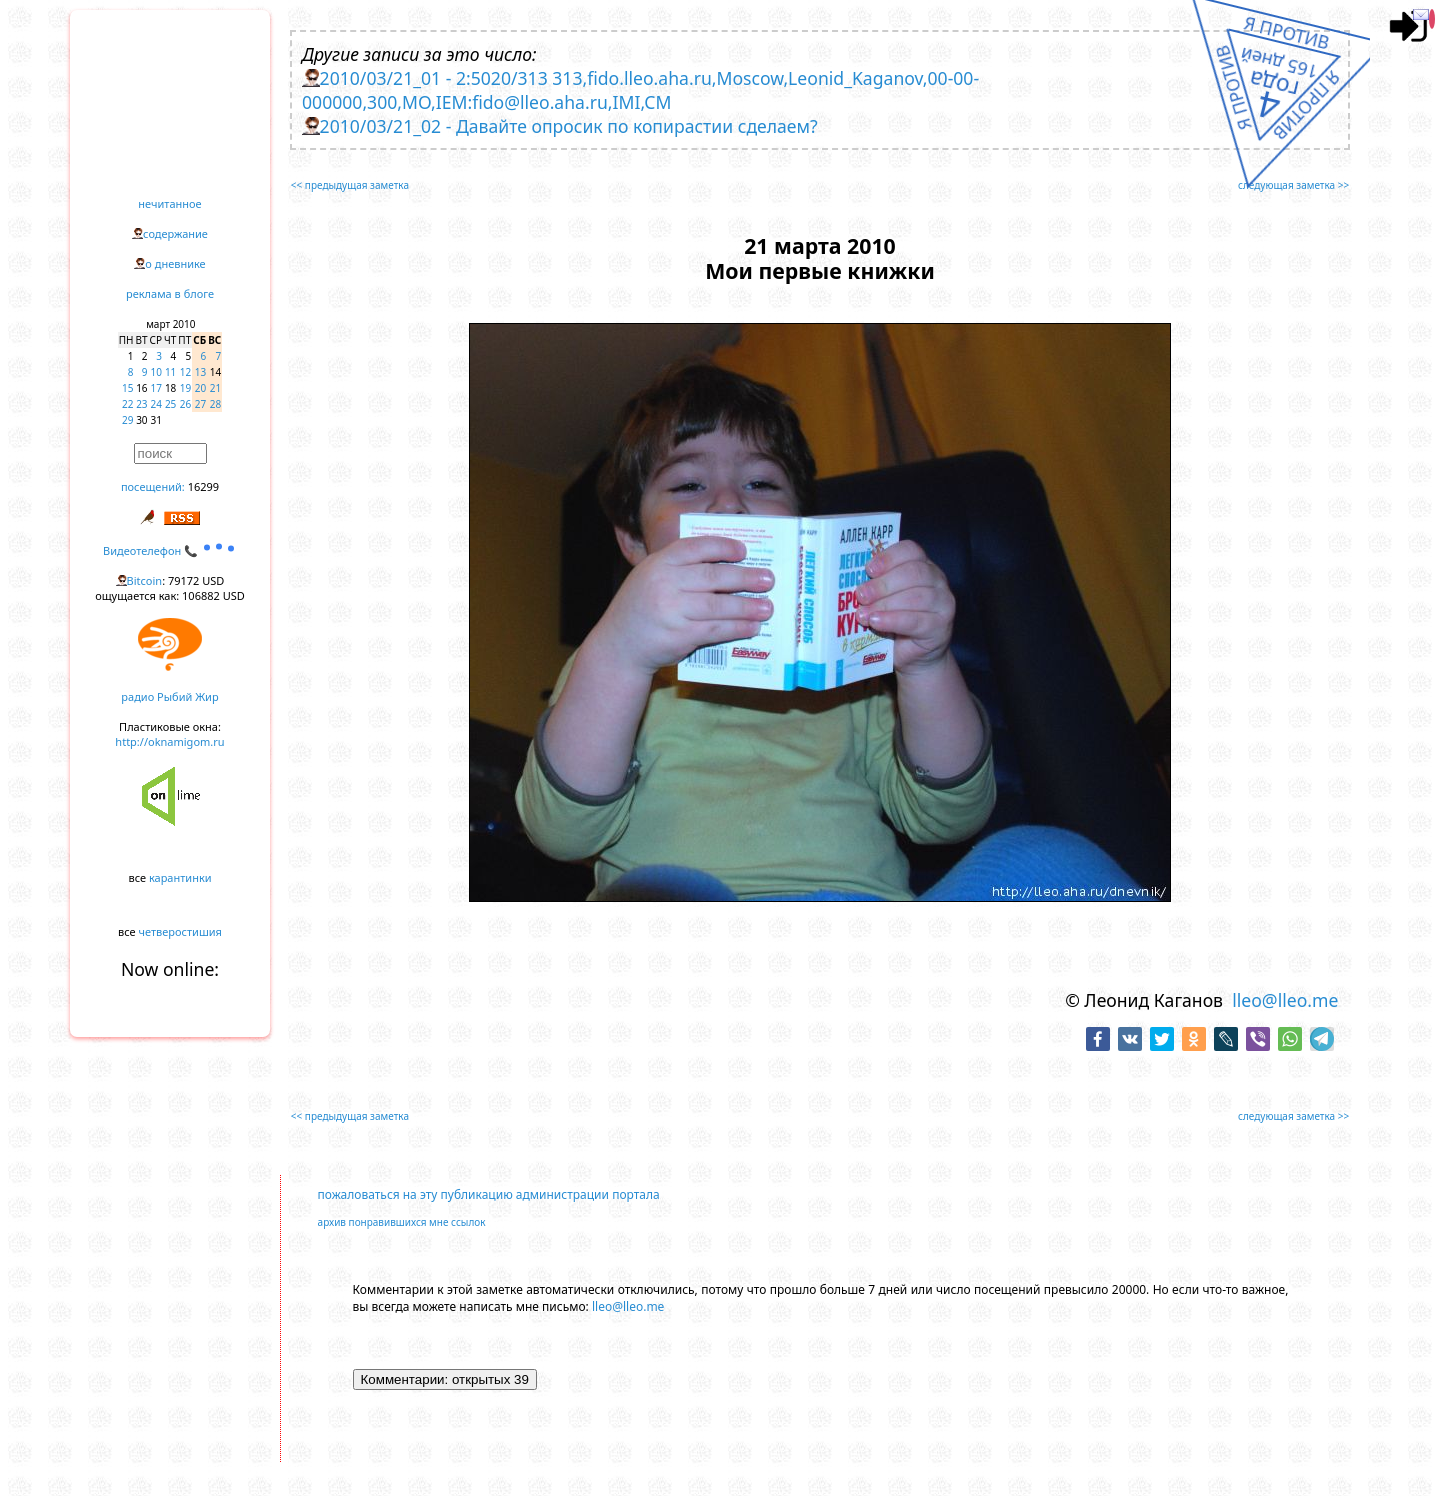 The width and height of the screenshot is (1440, 1496). What do you see at coordinates (156, 404) in the screenshot?
I see `24` at bounding box center [156, 404].